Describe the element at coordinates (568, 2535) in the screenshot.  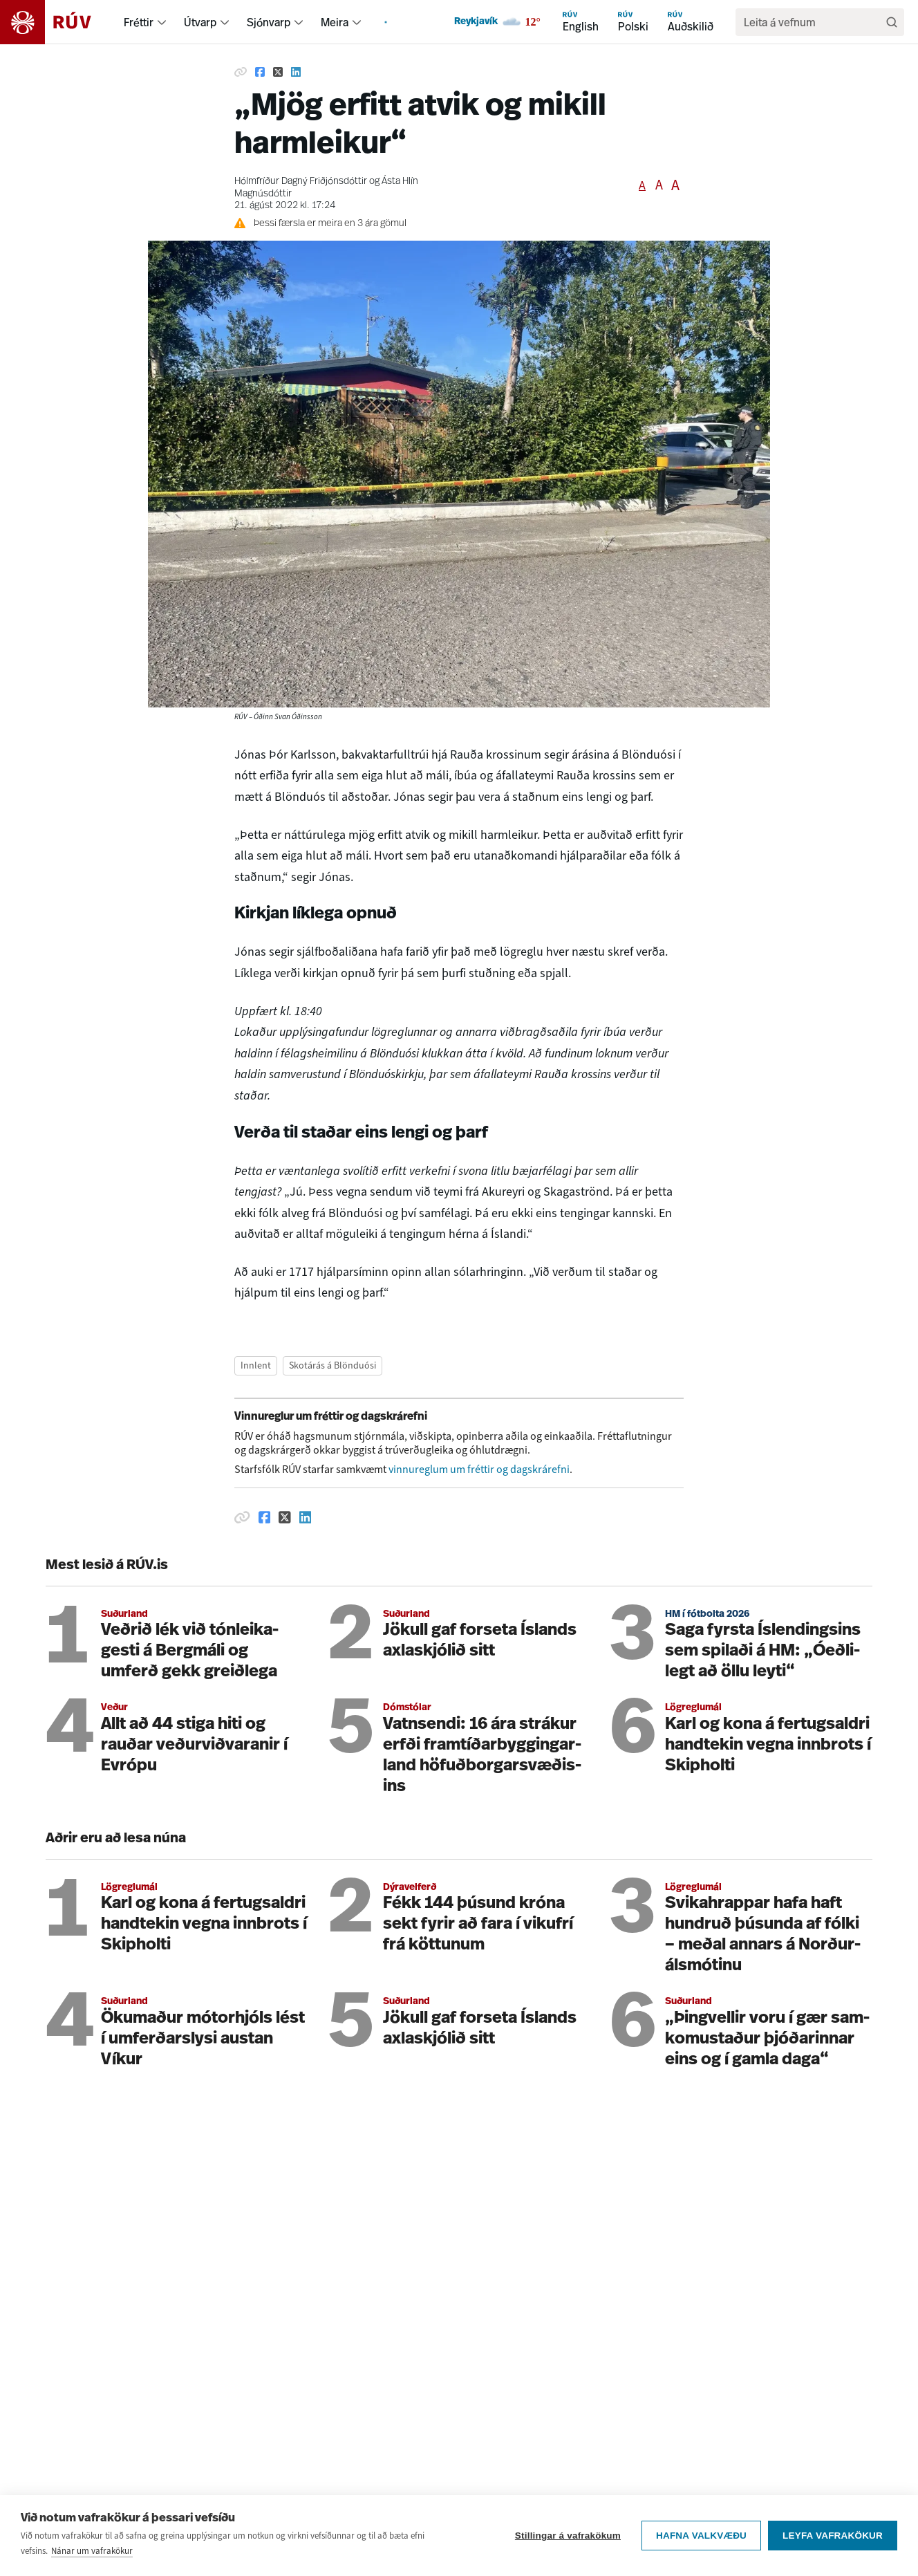
I see `Stillingar á vafrakökum` at that location.